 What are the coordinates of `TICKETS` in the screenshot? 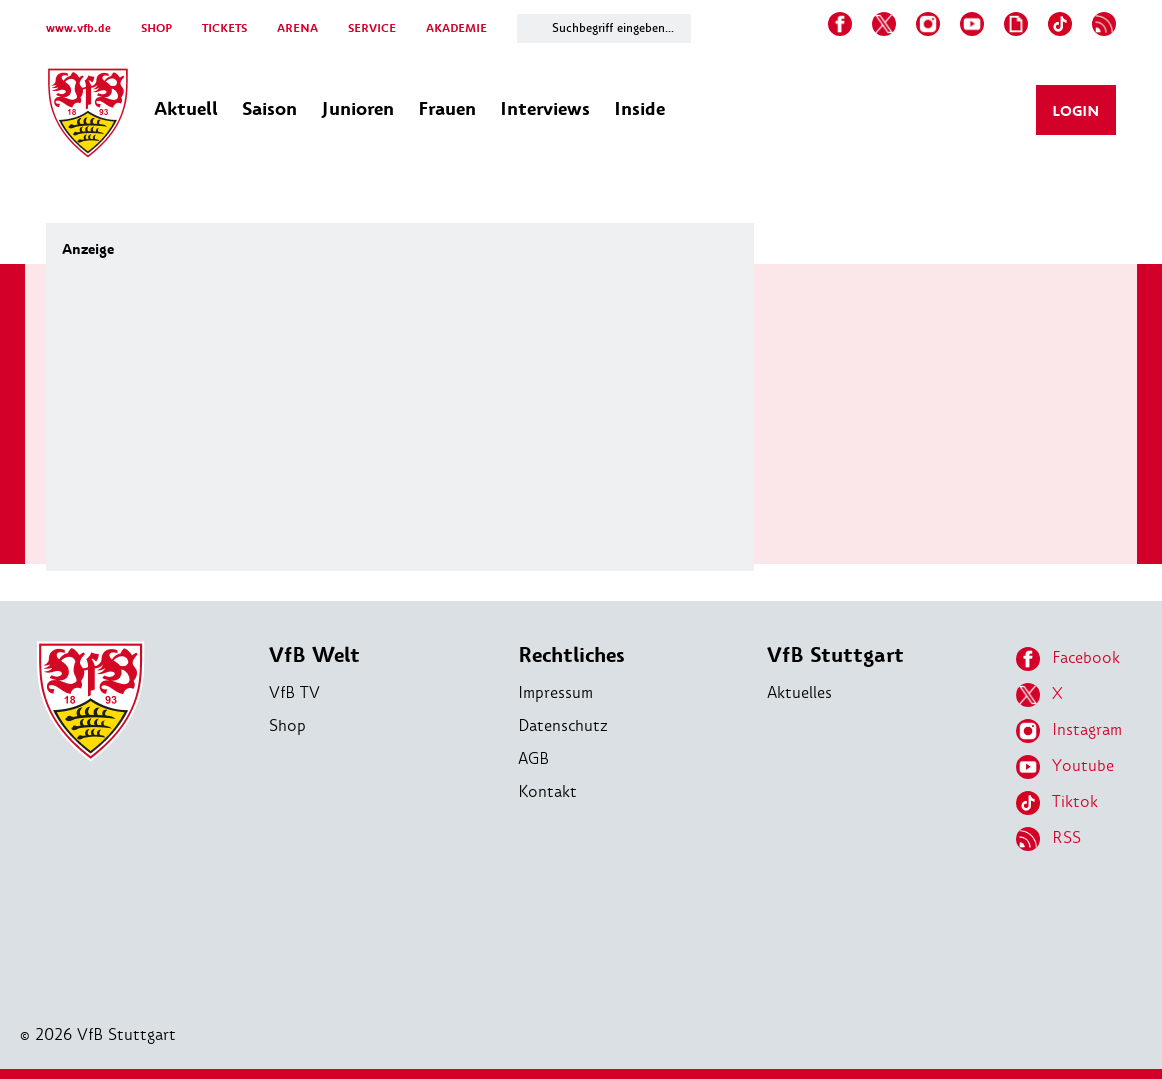 It's located at (224, 28).